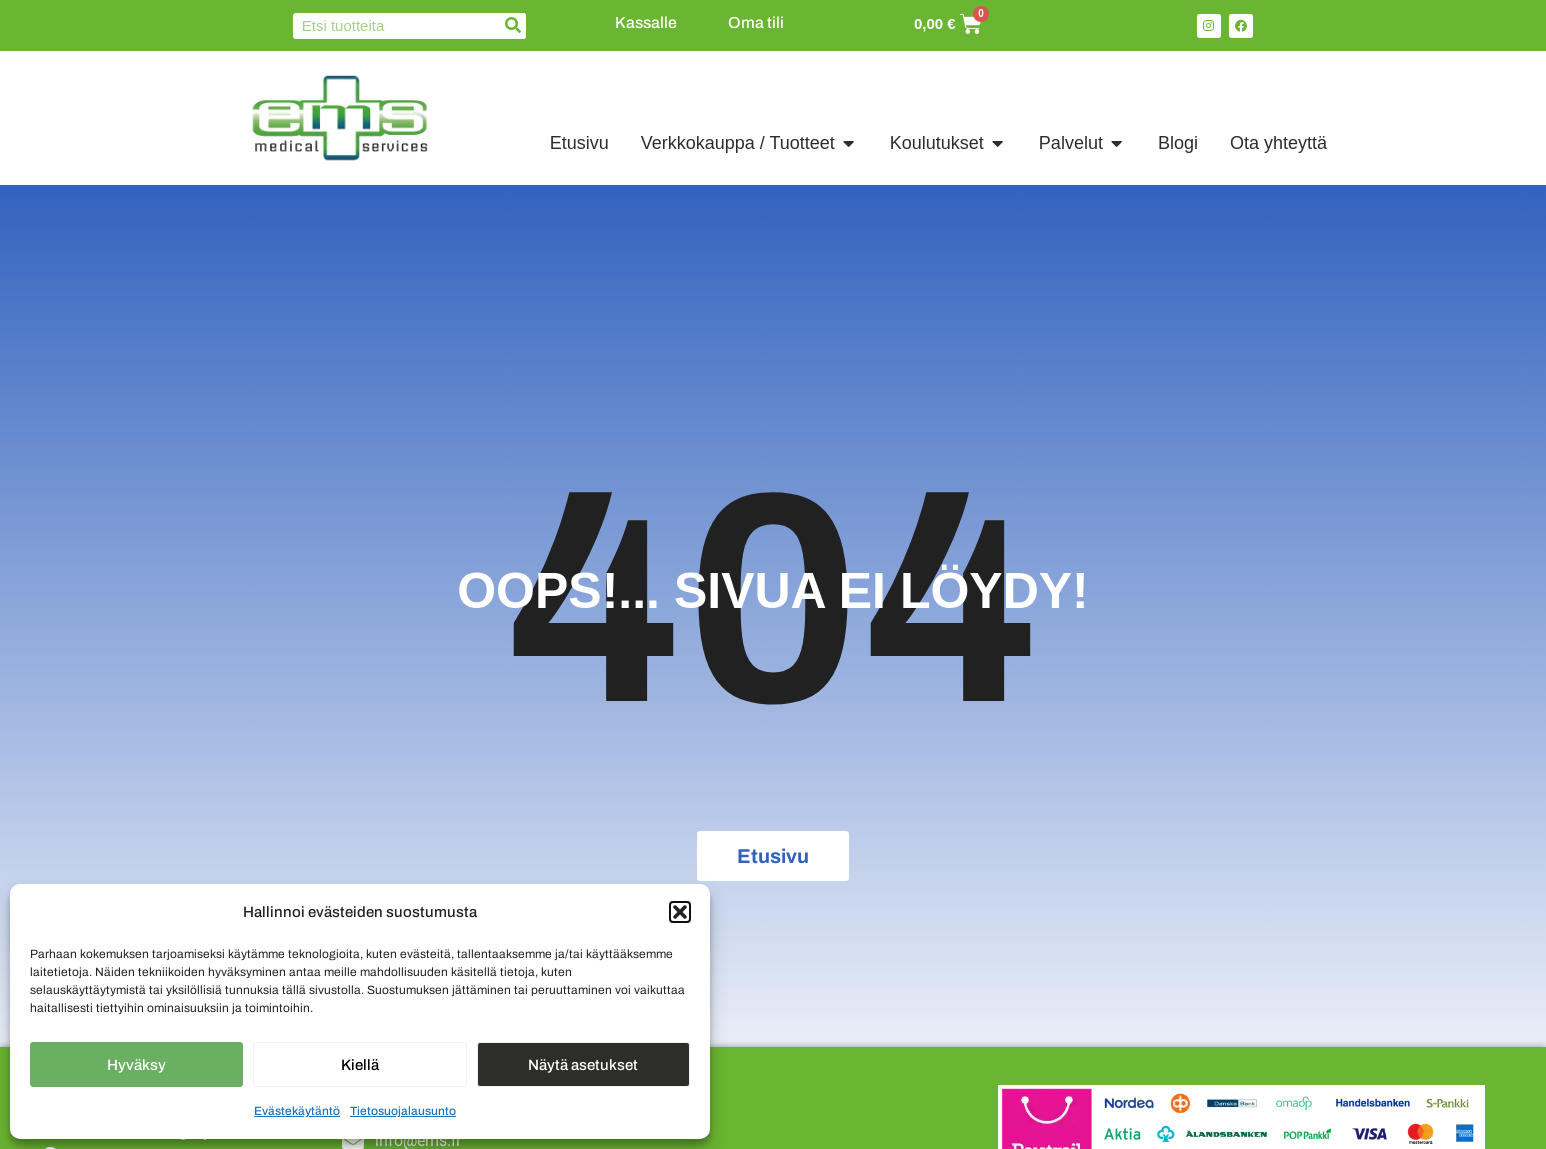  What do you see at coordinates (756, 22) in the screenshot?
I see `Oma tili` at bounding box center [756, 22].